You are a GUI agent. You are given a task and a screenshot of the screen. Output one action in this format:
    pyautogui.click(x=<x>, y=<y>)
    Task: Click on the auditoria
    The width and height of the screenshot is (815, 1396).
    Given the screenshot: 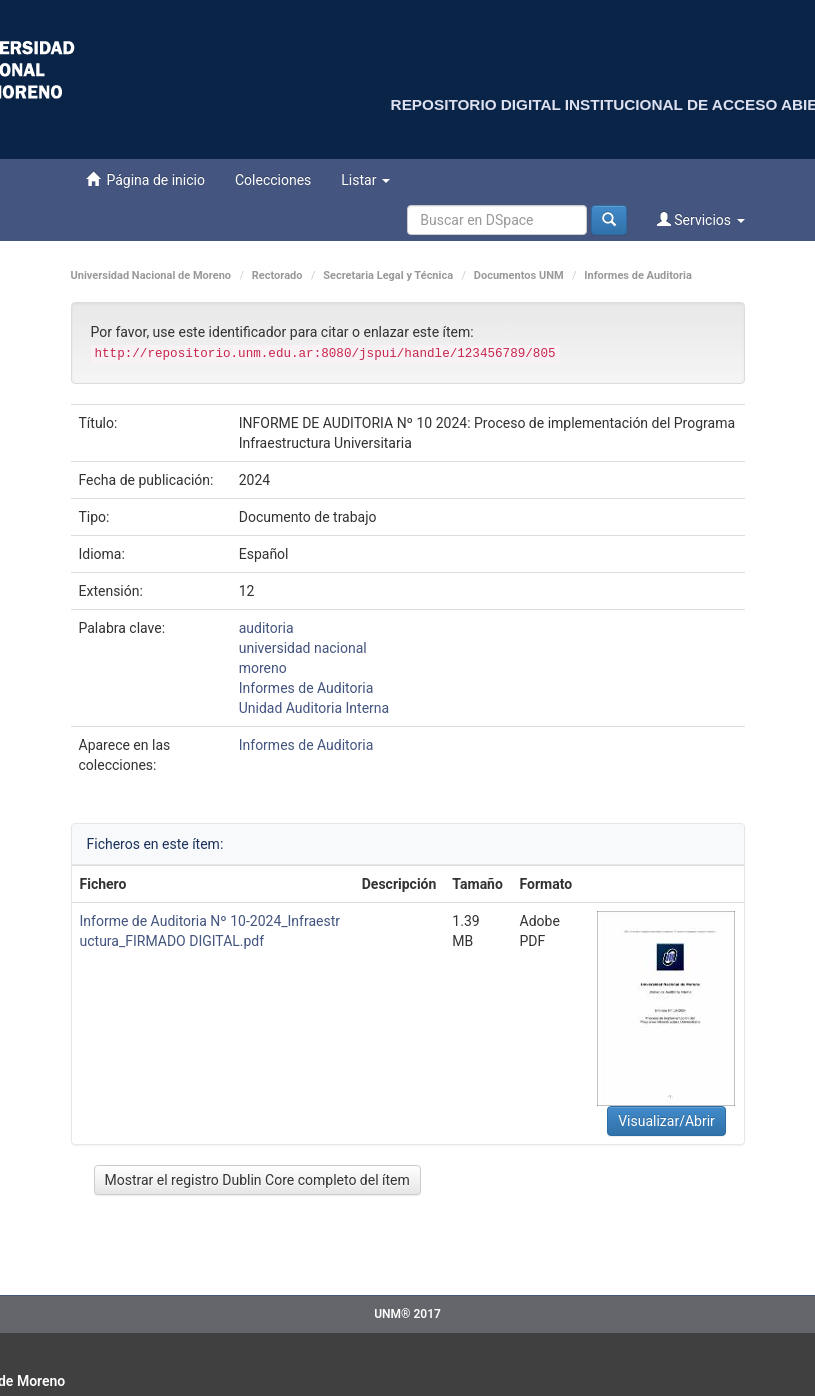 What is the action you would take?
    pyautogui.click(x=266, y=628)
    